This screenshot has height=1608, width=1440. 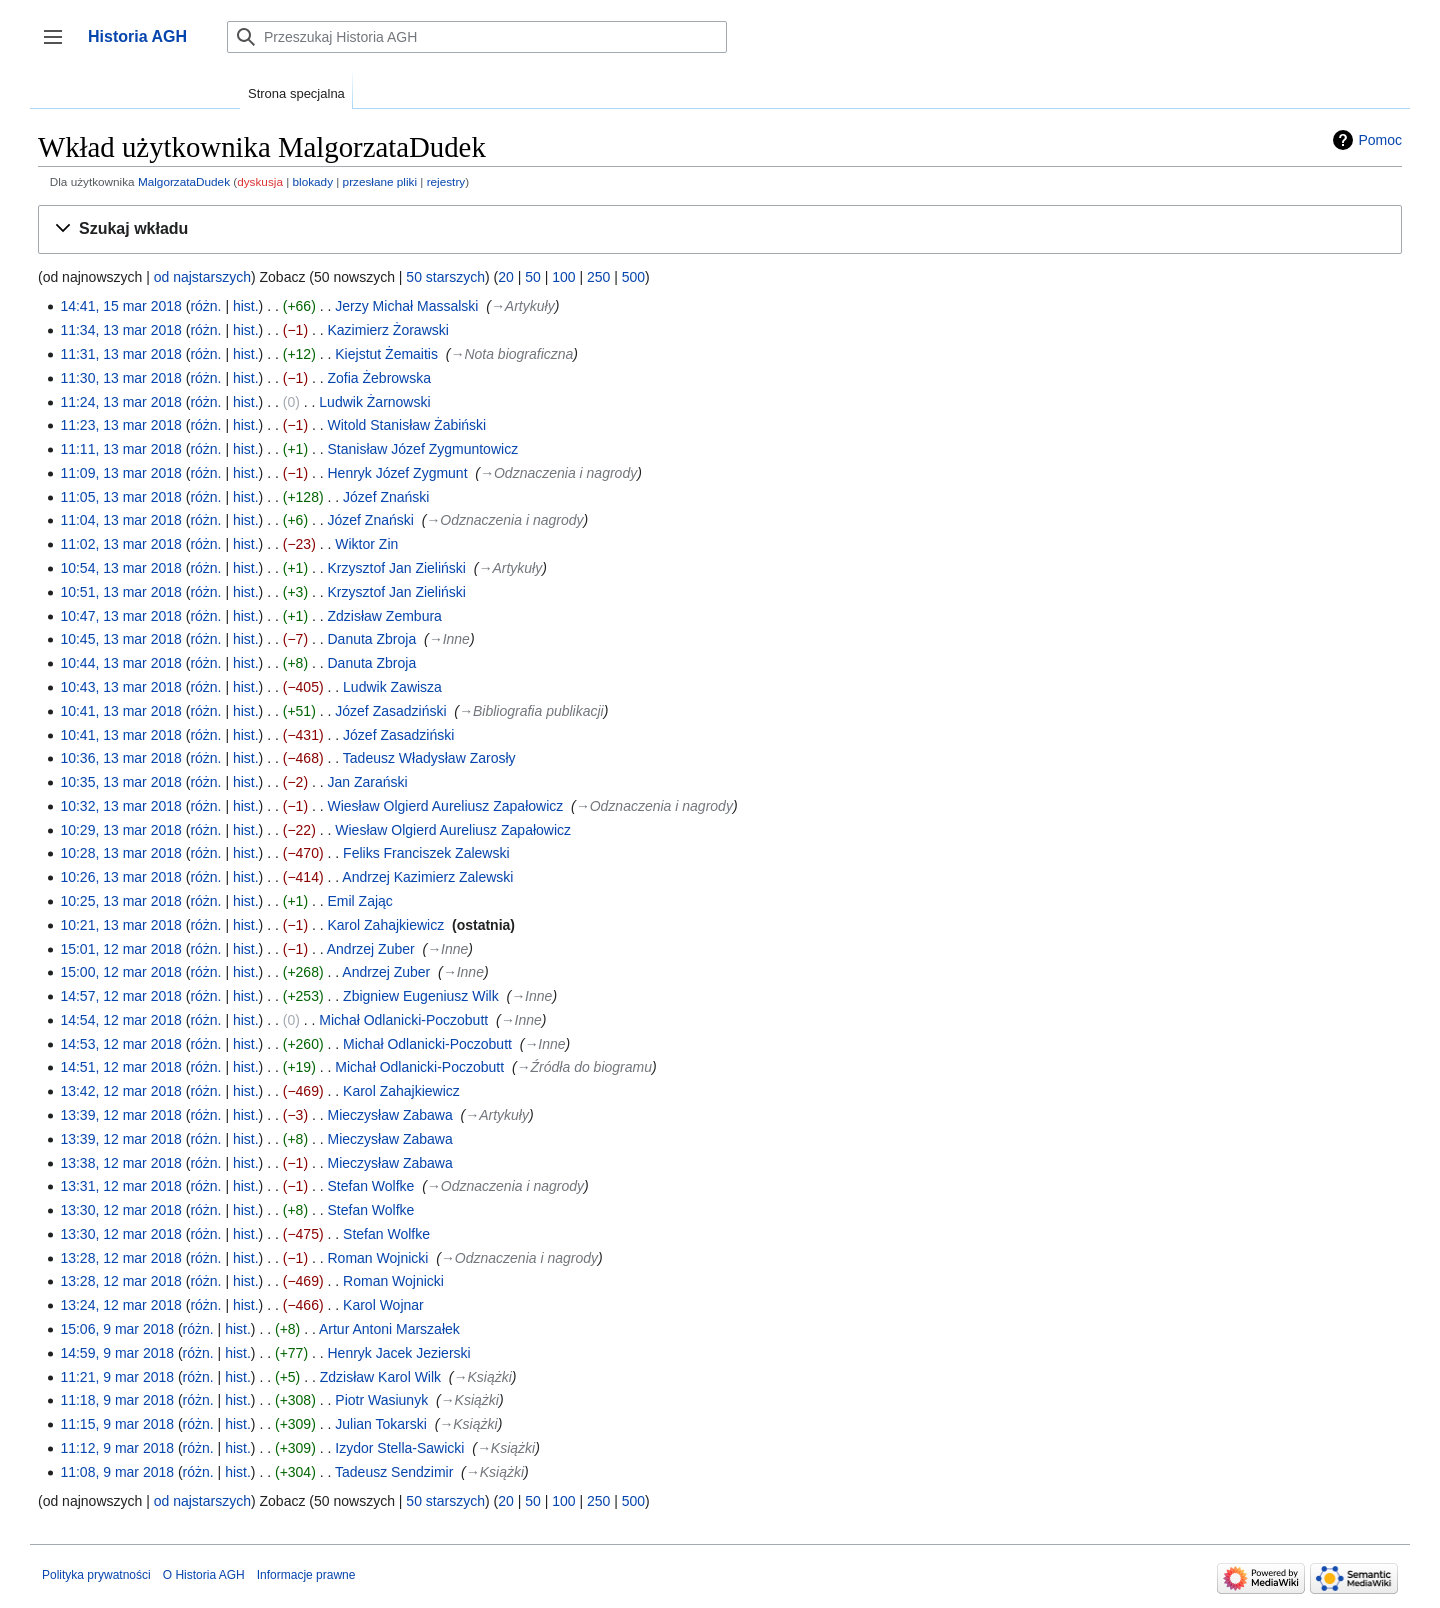 I want to click on 13:39, 12 mar 2018, so click(x=120, y=1115).